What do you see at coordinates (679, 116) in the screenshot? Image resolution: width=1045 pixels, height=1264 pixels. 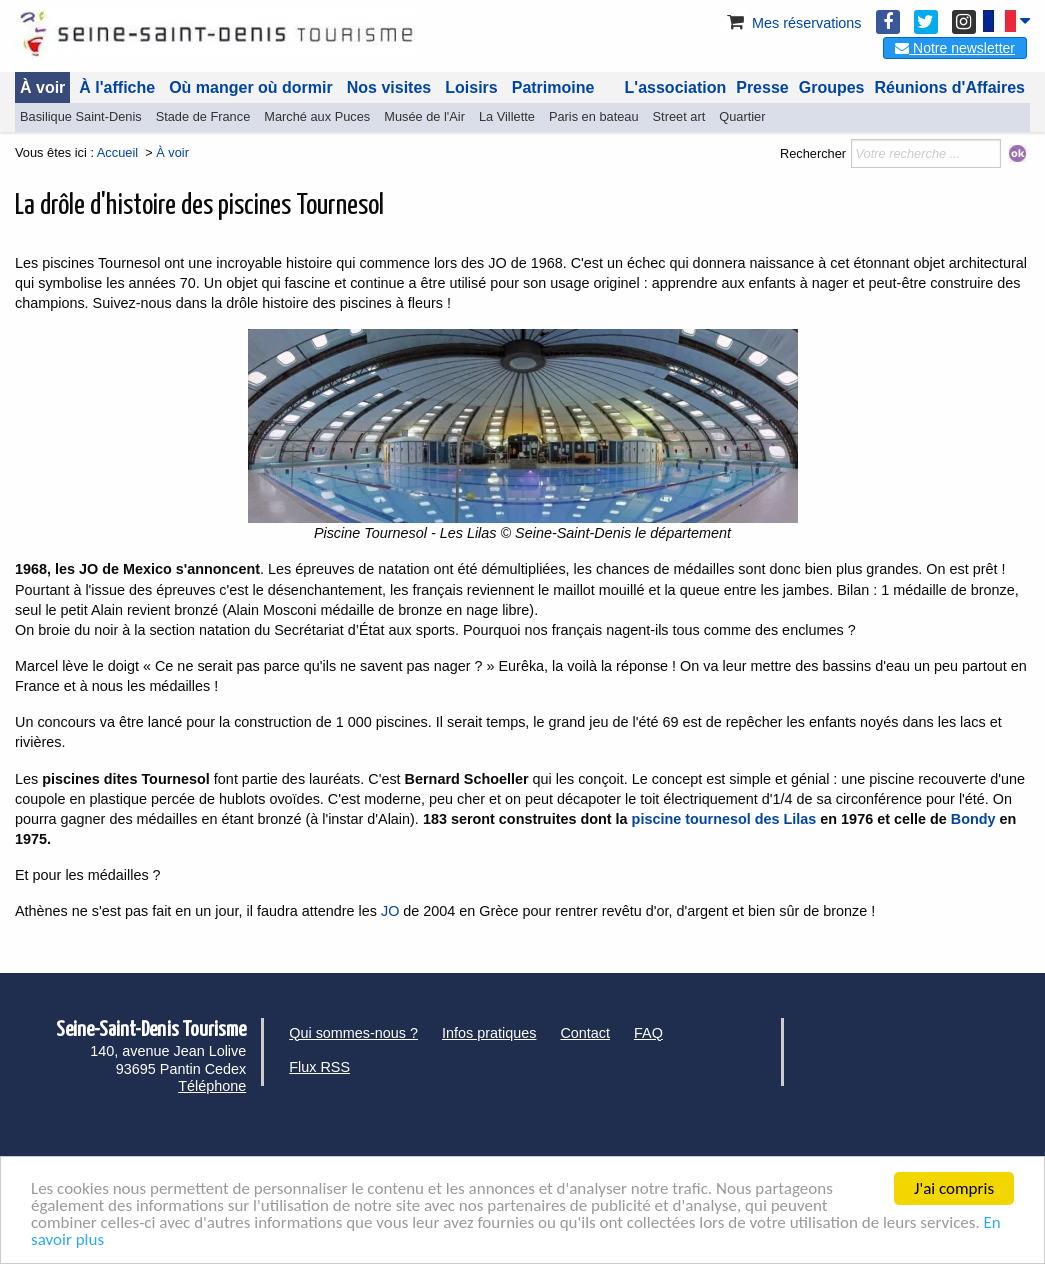 I see `Street art` at bounding box center [679, 116].